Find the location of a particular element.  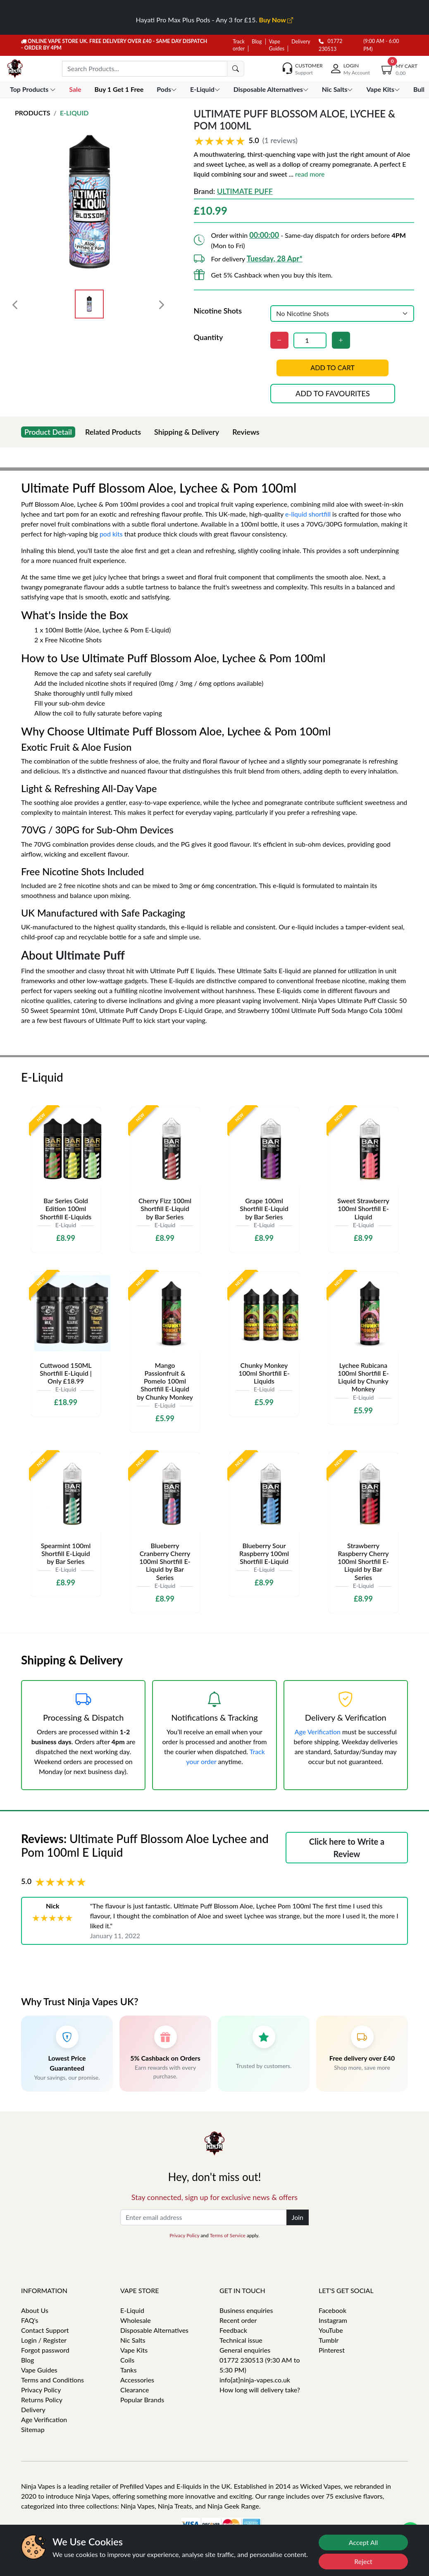

Buy 1 Get 1 Free [button] is located at coordinates (119, 89).